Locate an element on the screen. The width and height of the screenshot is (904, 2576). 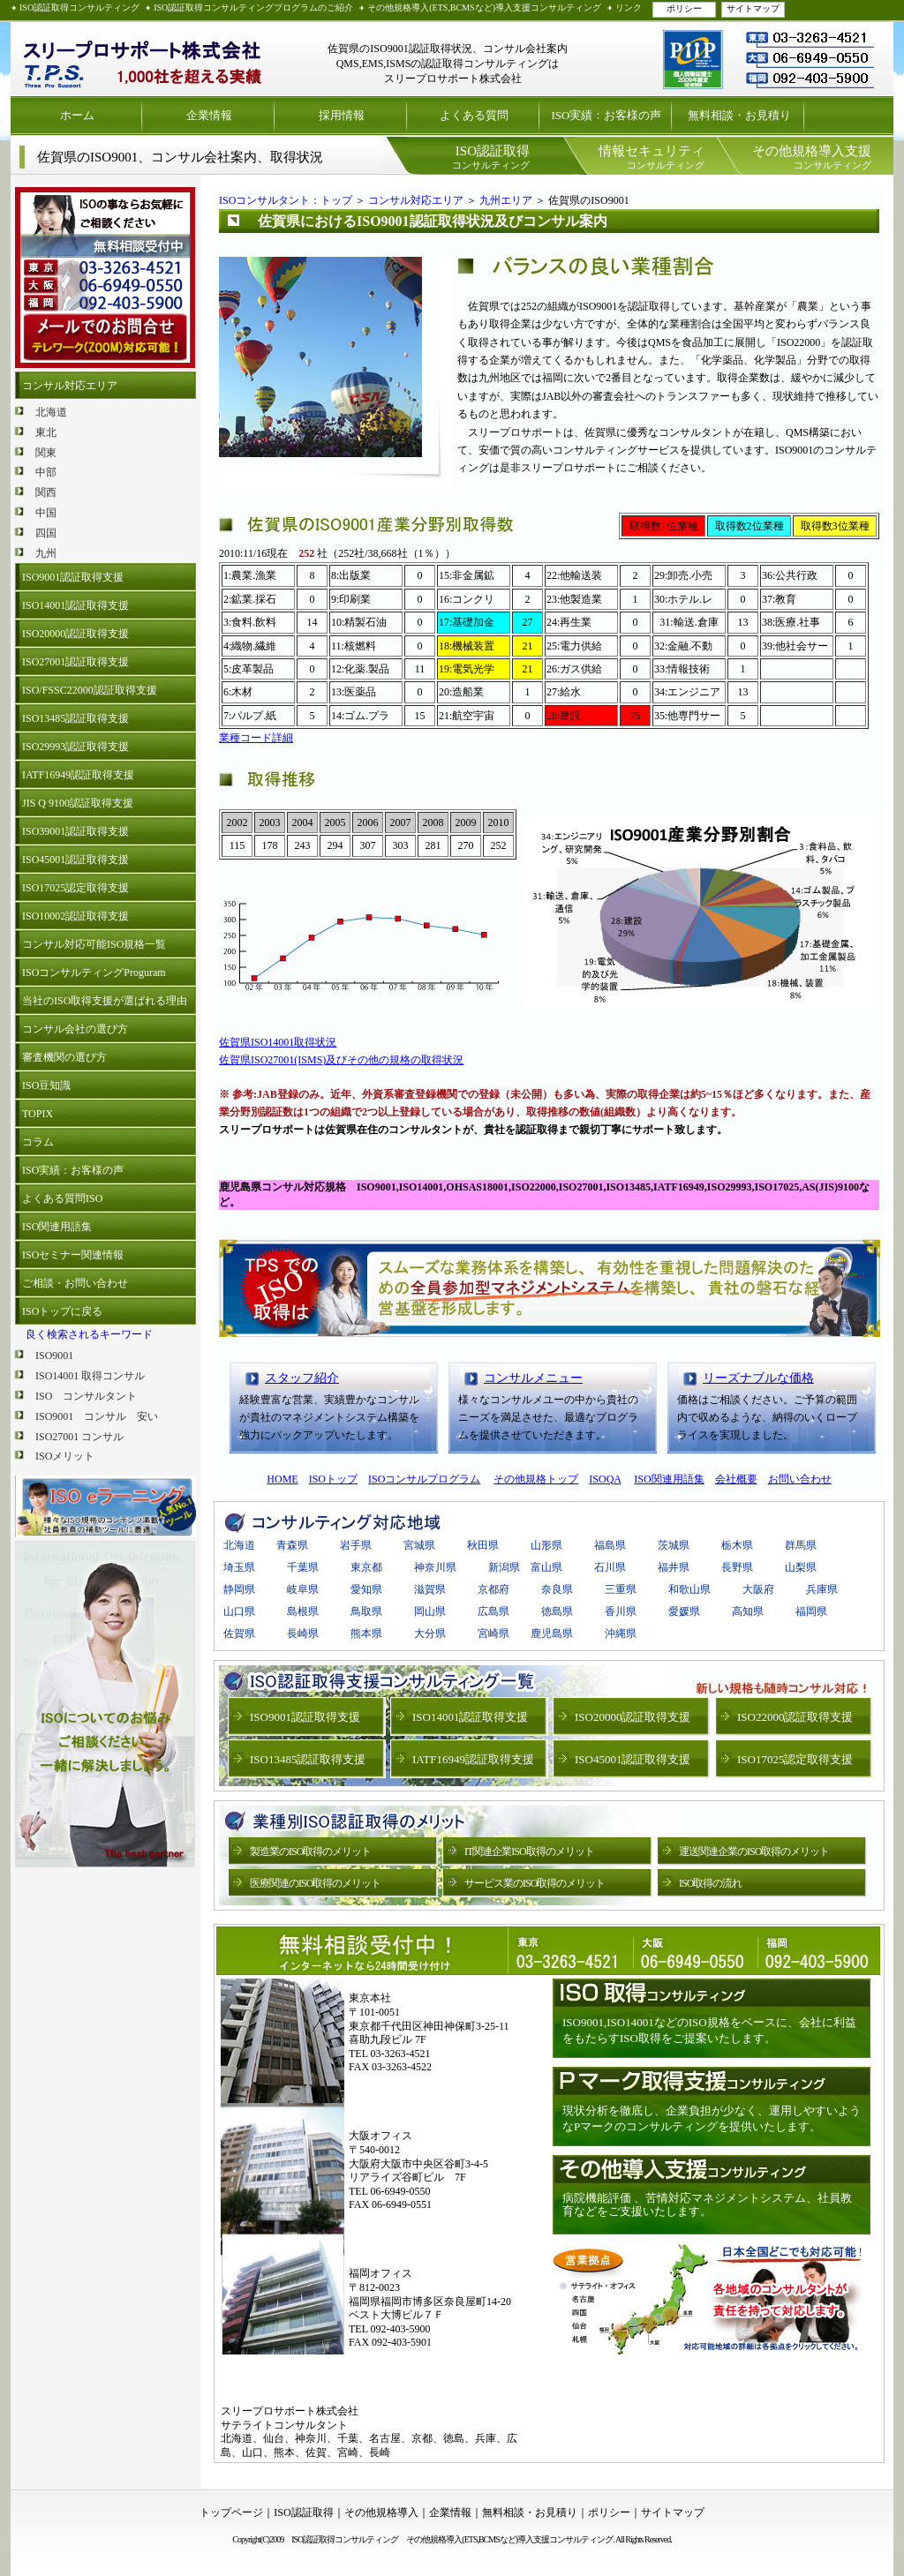
九州エリア is located at coordinates (505, 200).